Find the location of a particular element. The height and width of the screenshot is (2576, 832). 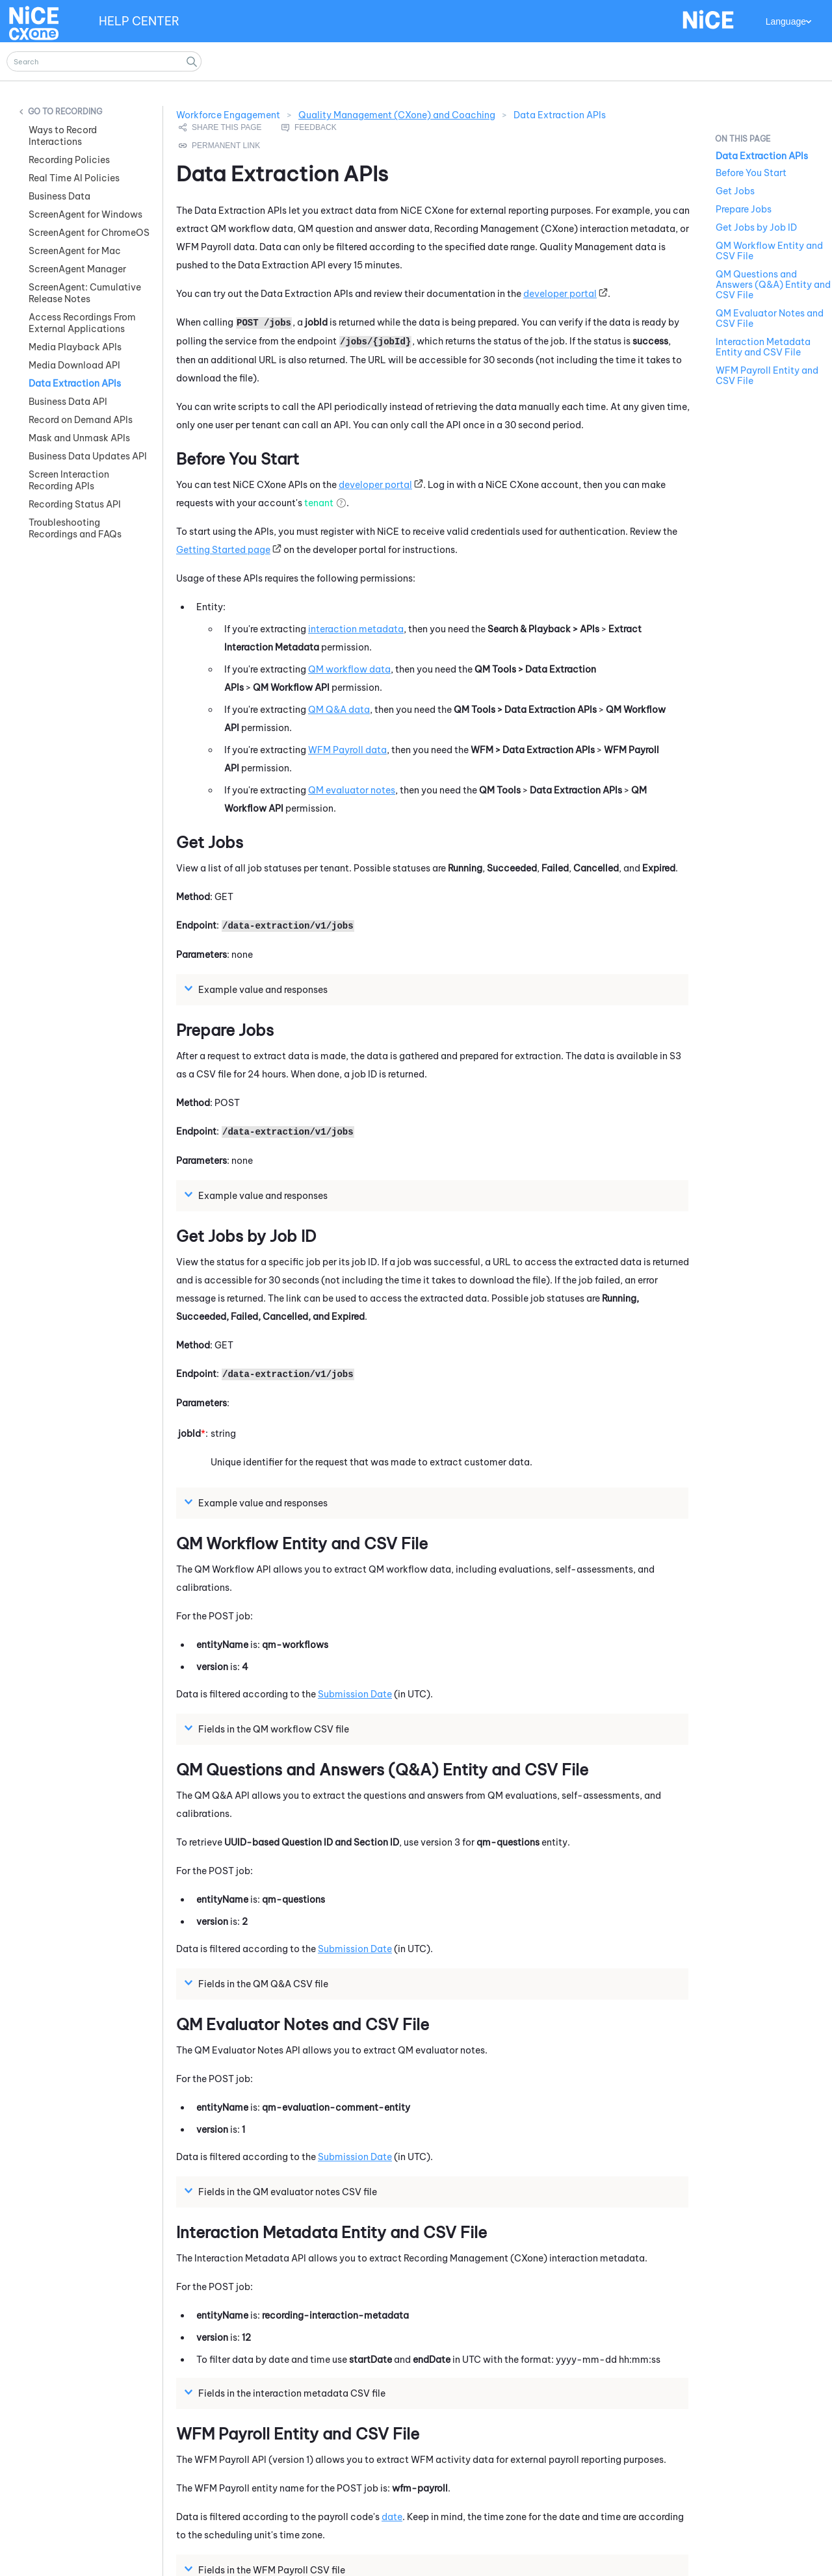

Troubleshooting Recordings and FAQs is located at coordinates (75, 528).